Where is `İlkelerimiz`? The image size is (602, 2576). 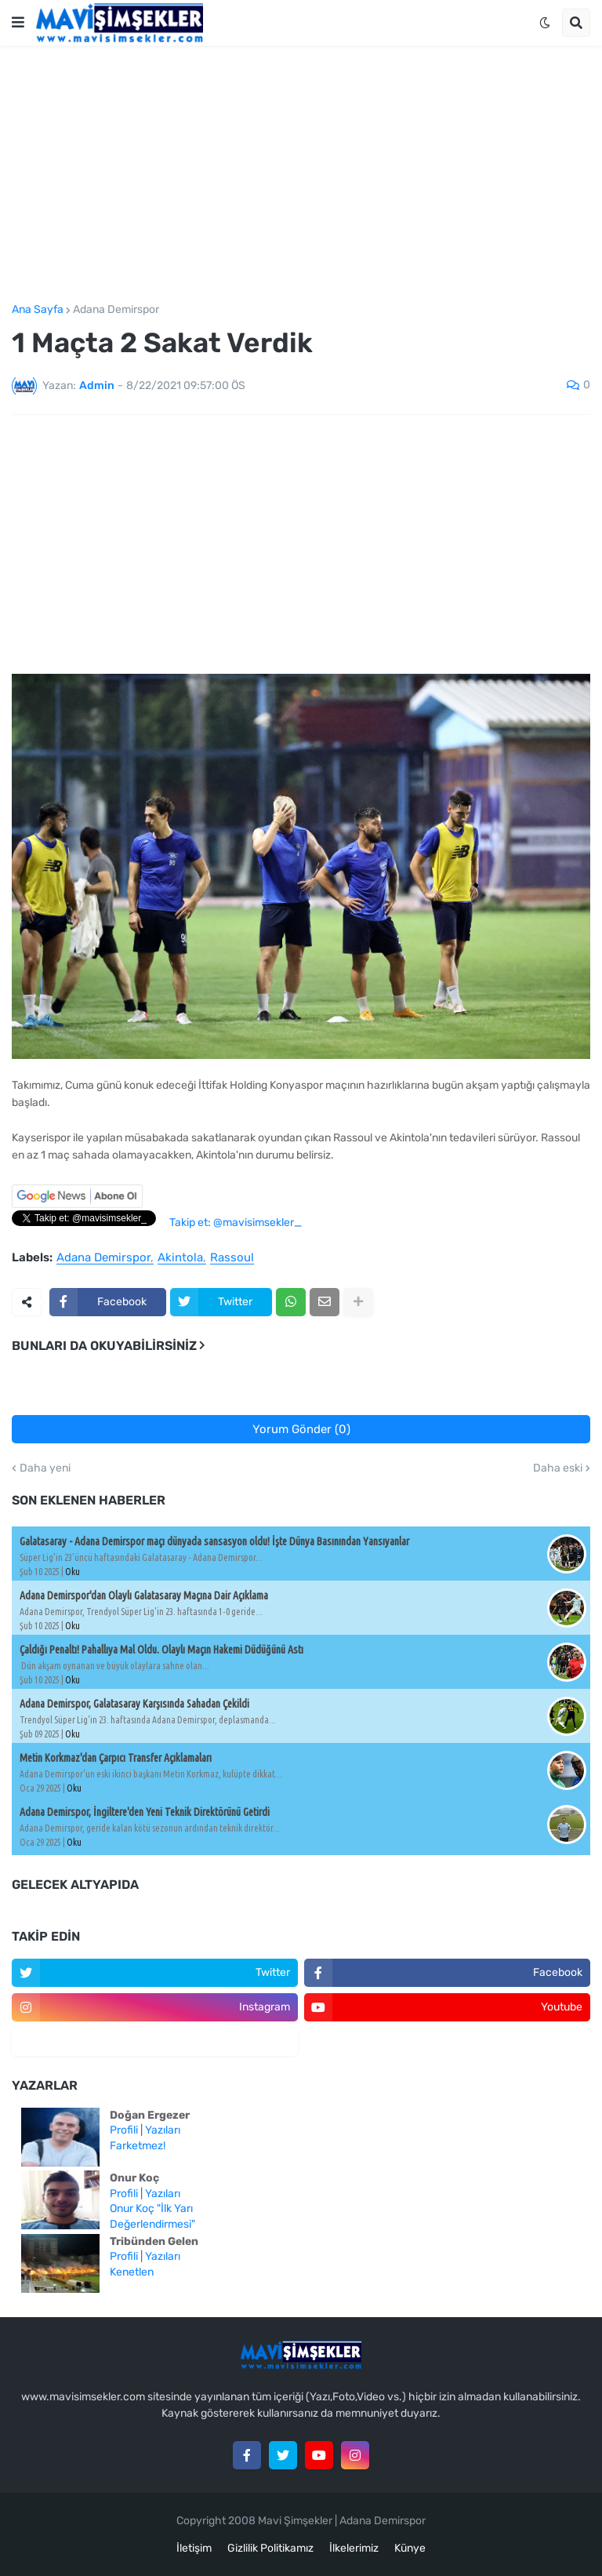
İlkelerimiz is located at coordinates (354, 2548).